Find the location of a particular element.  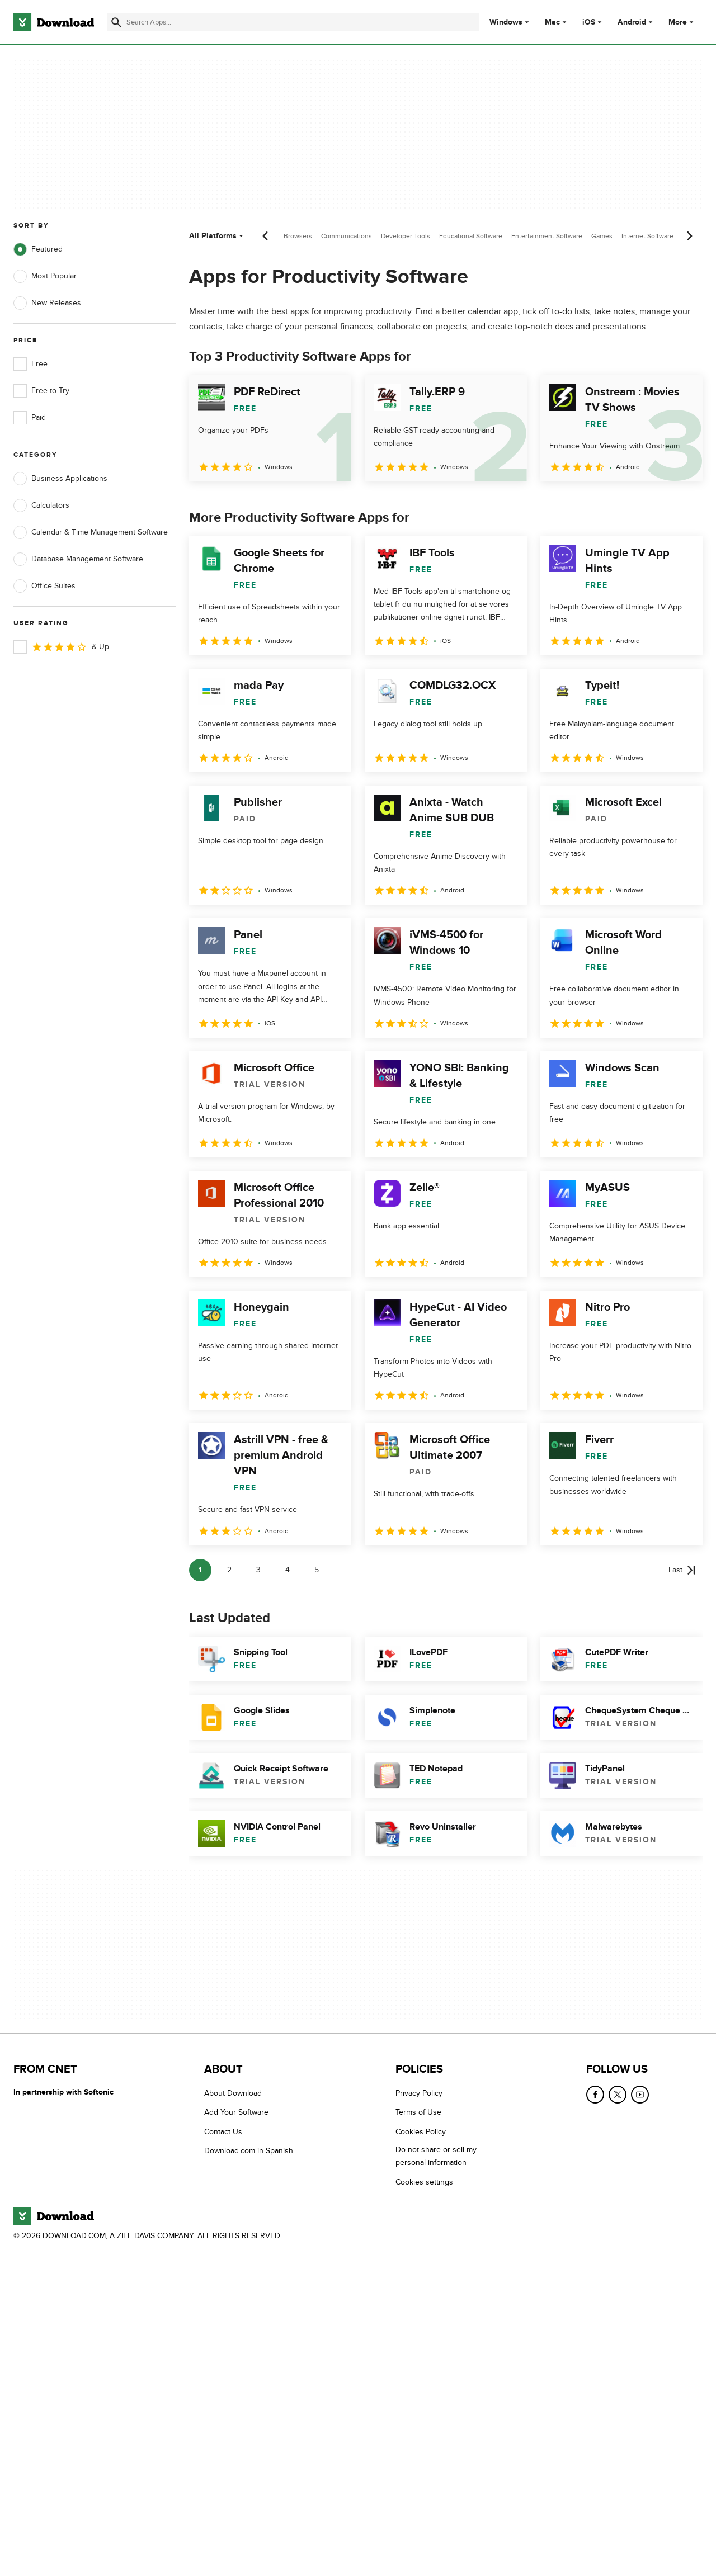

Games is located at coordinates (602, 236).